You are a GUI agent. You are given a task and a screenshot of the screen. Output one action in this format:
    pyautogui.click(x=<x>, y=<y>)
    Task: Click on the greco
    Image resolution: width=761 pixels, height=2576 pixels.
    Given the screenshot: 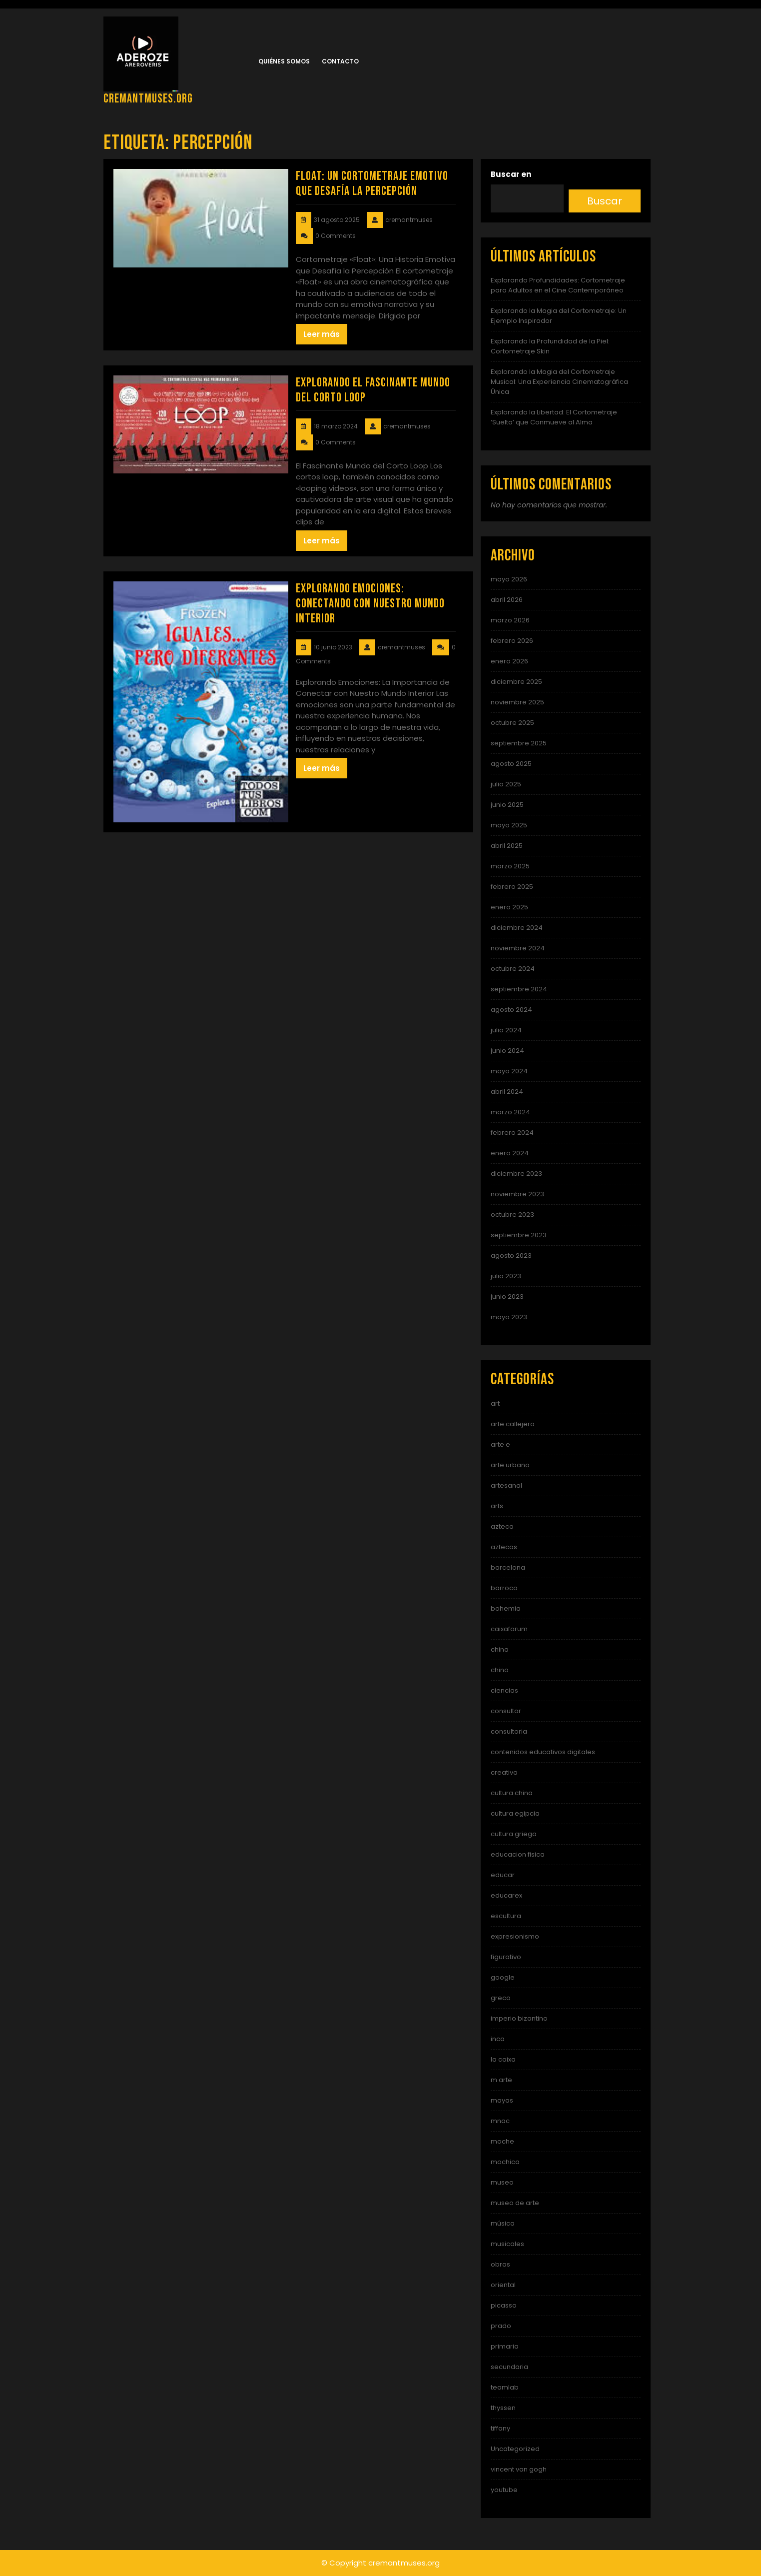 What is the action you would take?
    pyautogui.click(x=501, y=1998)
    